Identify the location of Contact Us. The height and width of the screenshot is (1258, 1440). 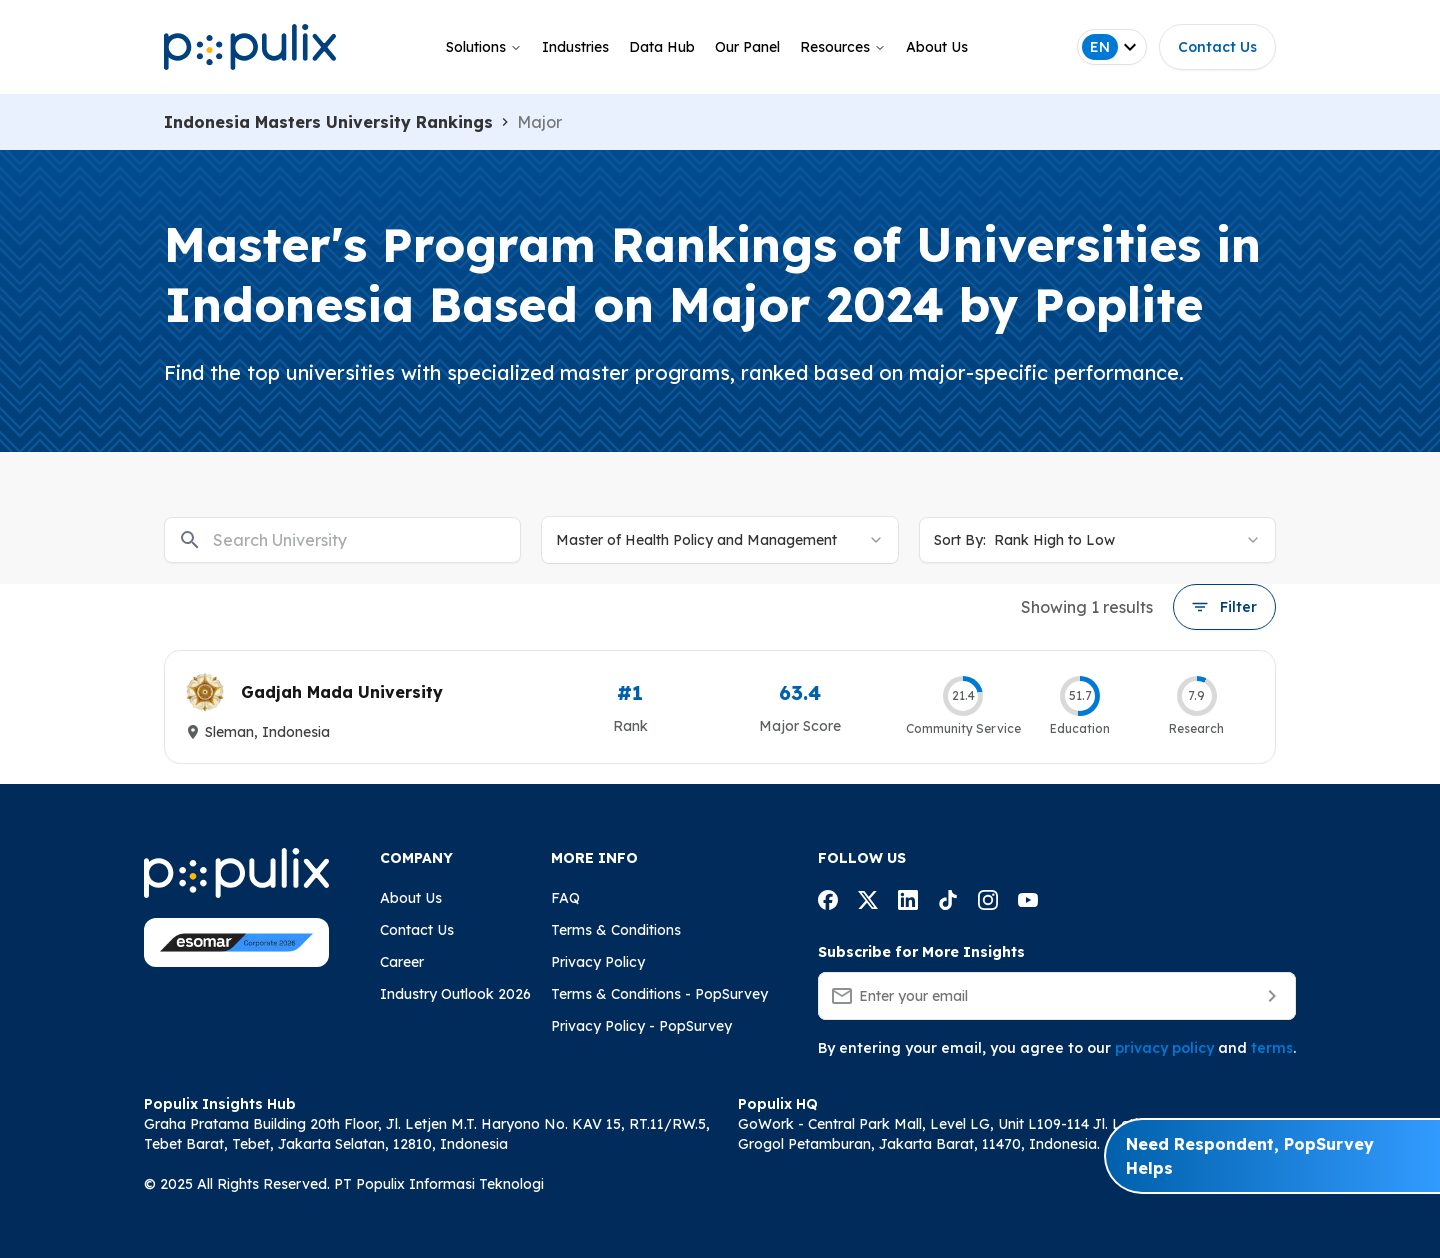
(1217, 47).